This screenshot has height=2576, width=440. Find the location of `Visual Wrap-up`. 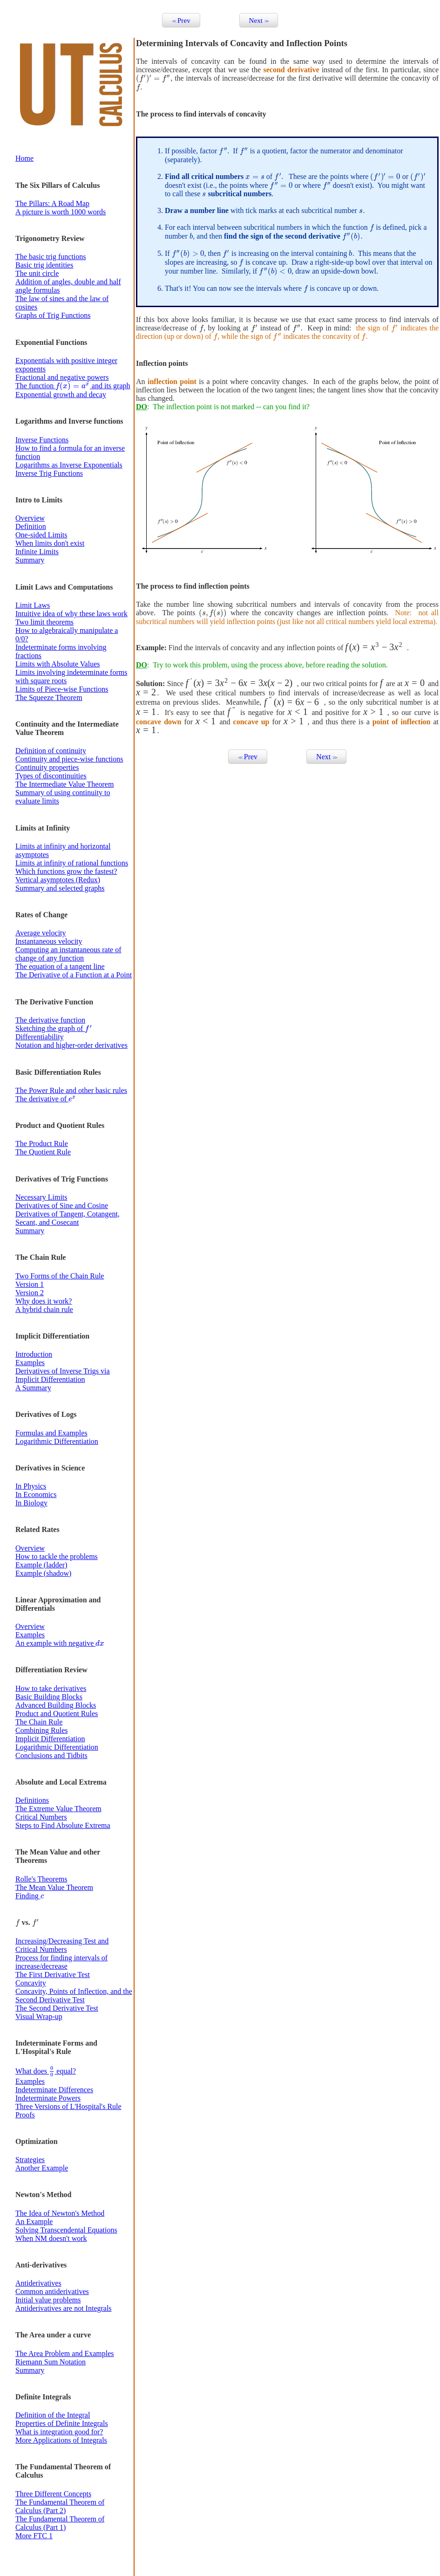

Visual Wrap-up is located at coordinates (38, 2016).